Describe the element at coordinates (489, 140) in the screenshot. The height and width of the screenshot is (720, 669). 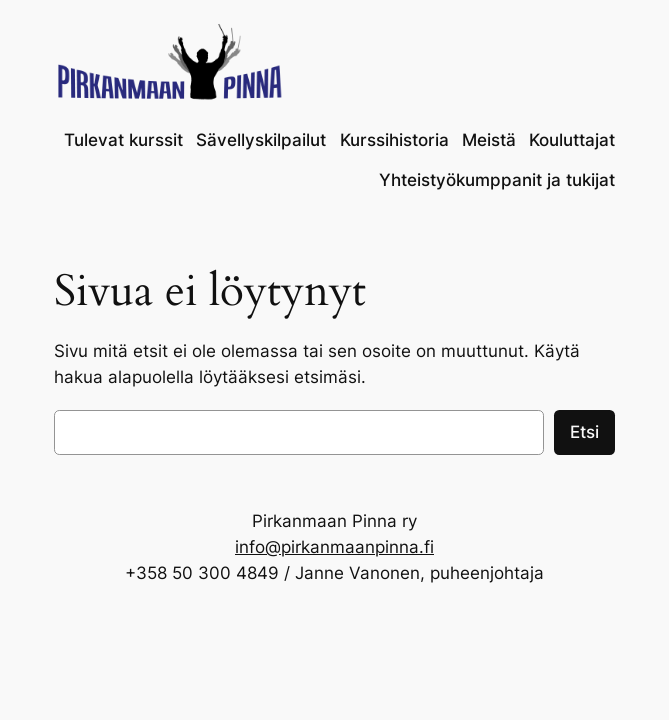
I see `Meistä` at that location.